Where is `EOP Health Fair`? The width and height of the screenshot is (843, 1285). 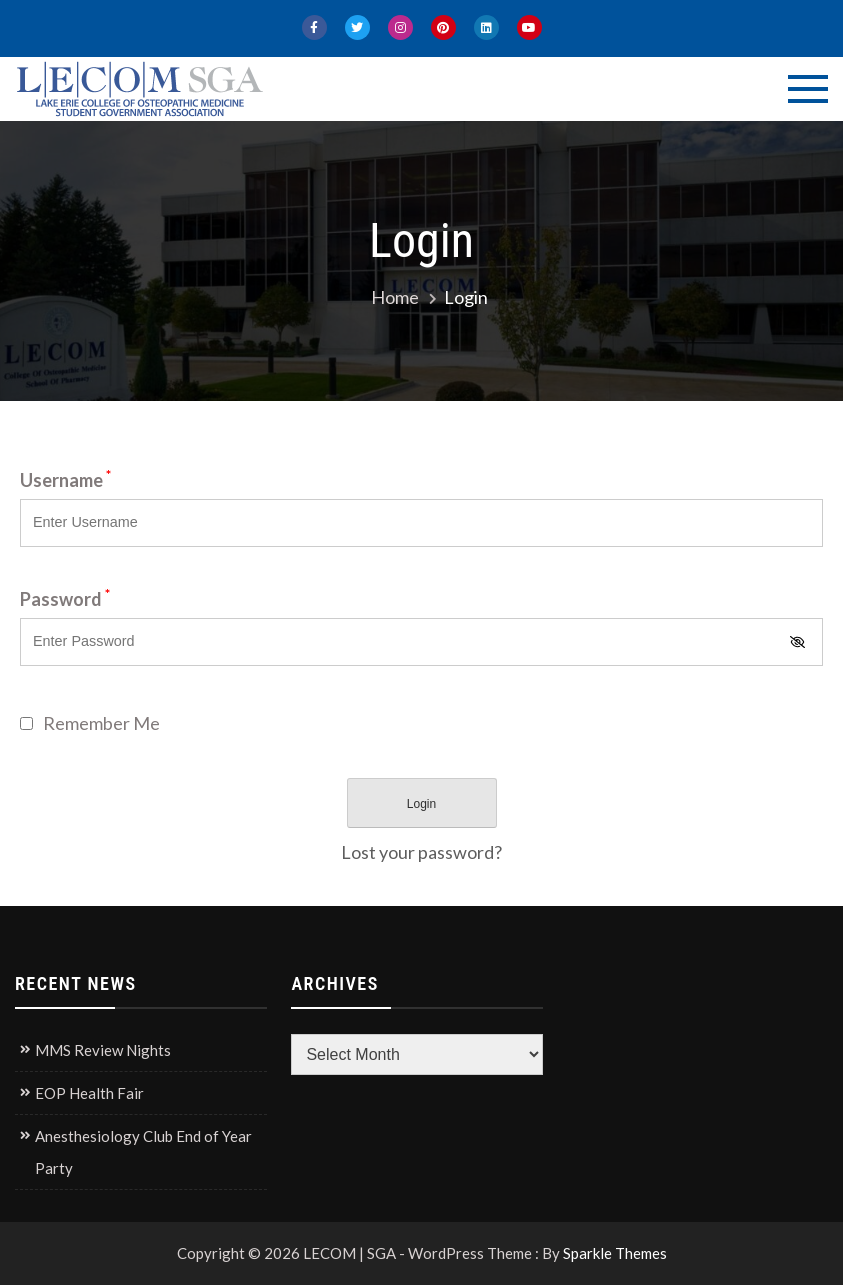 EOP Health Fair is located at coordinates (89, 1093).